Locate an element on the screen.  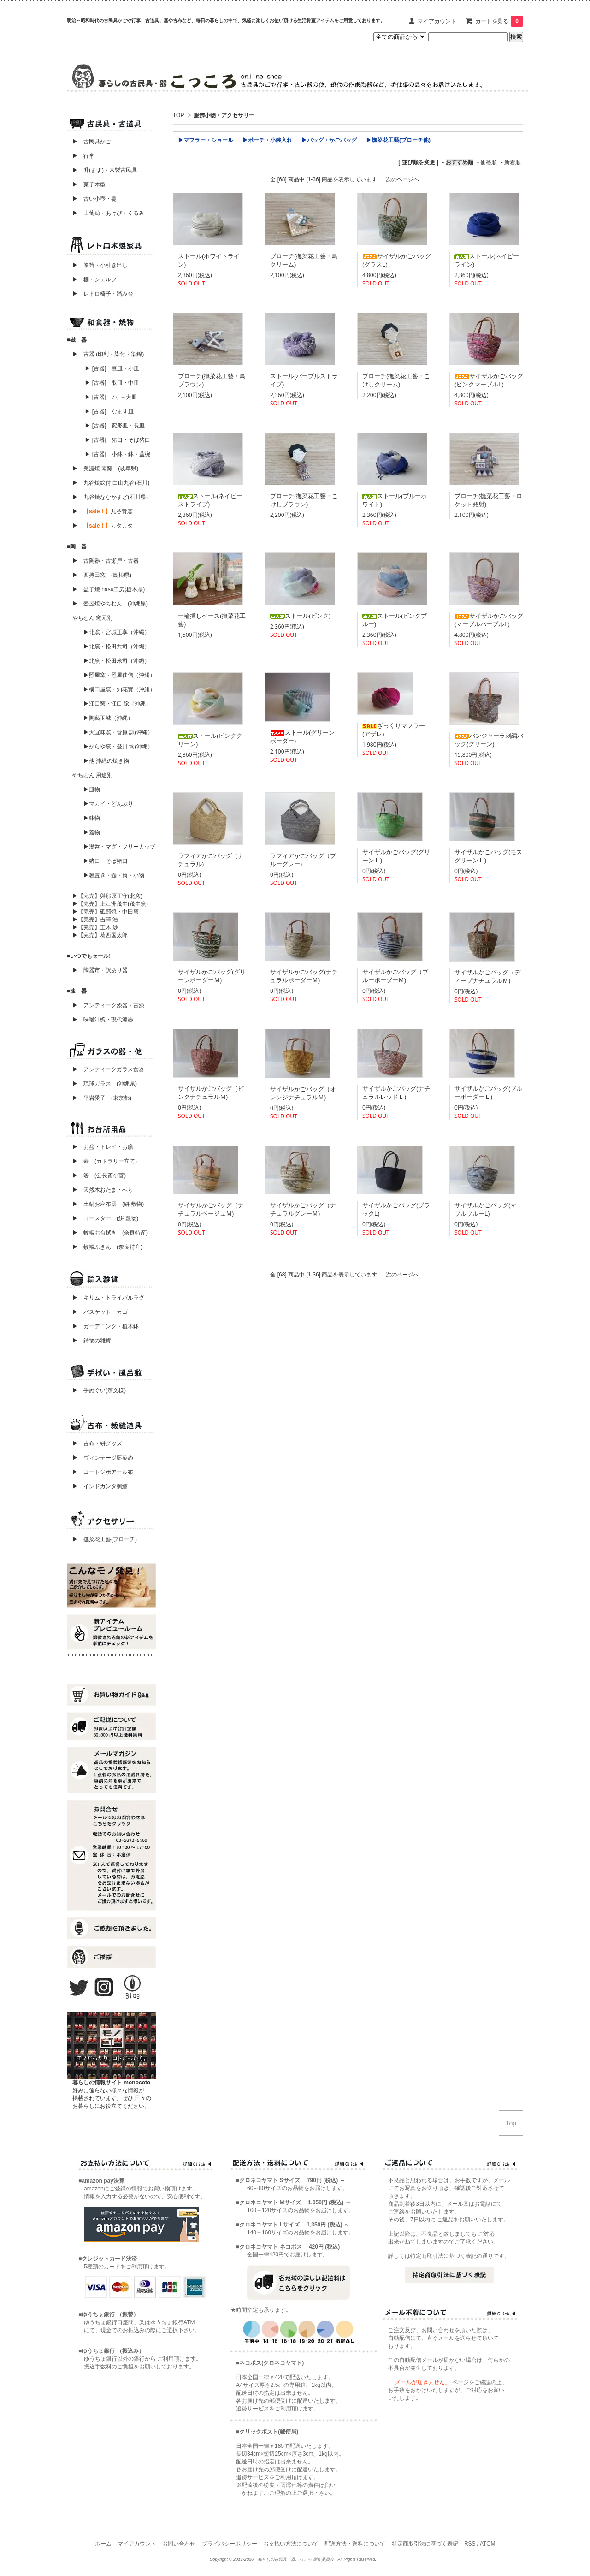
▶【完売】葛西国太郎 is located at coordinates (100, 935).